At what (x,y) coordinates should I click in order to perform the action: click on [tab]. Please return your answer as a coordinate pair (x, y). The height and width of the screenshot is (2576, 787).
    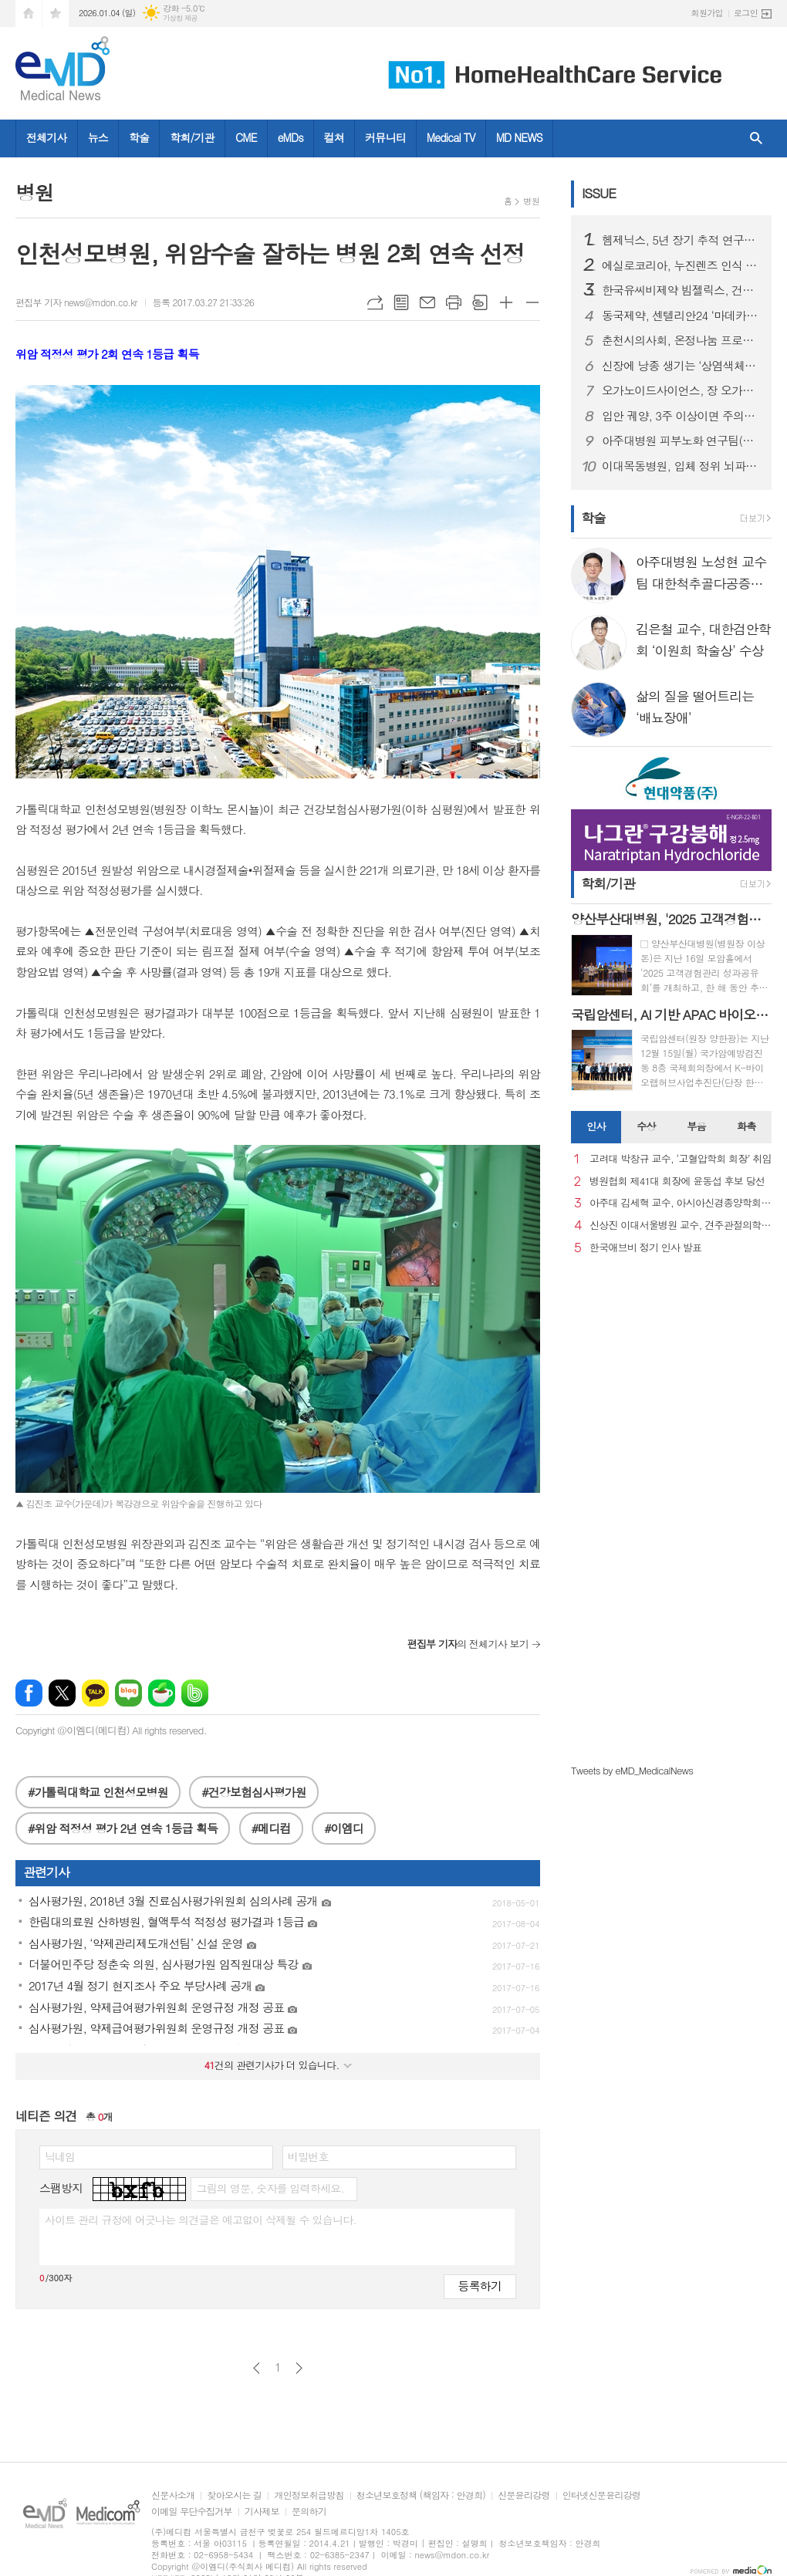
    Looking at the image, I should click on (596, 1127).